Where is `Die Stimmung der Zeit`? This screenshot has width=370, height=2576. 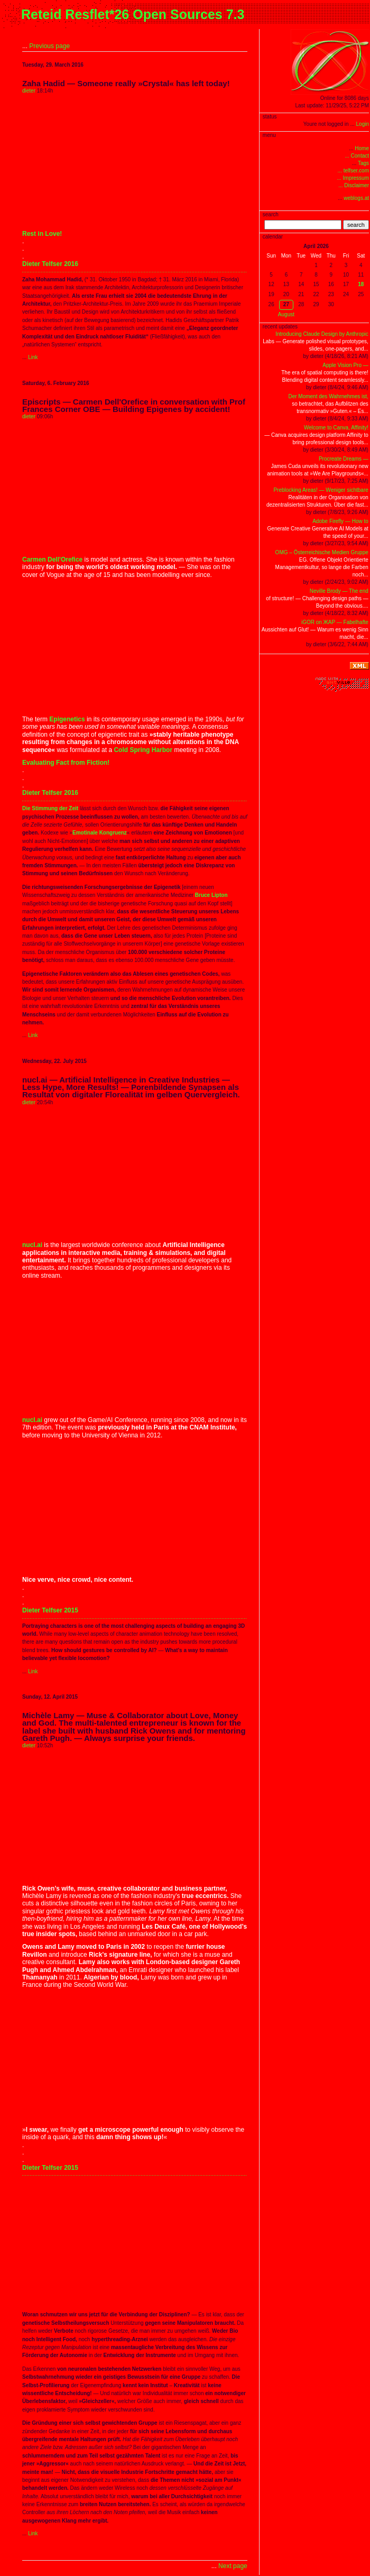 Die Stimmung der Zeit is located at coordinates (50, 808).